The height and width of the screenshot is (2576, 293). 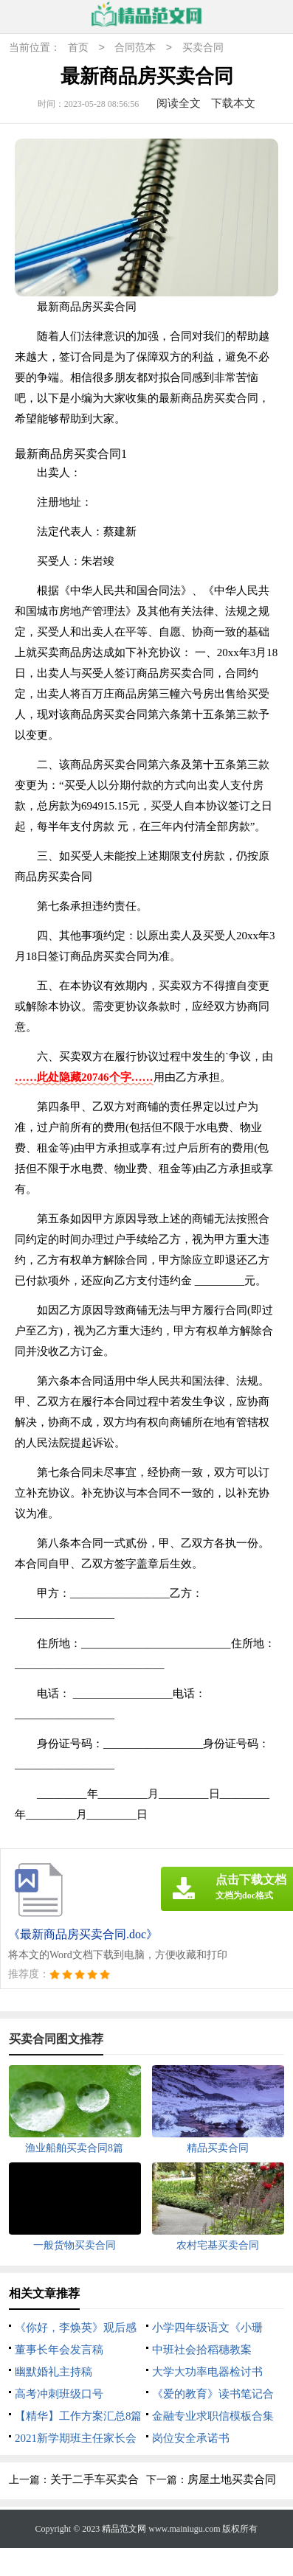 I want to click on 幽默婚礼主持稿, so click(x=53, y=2372).